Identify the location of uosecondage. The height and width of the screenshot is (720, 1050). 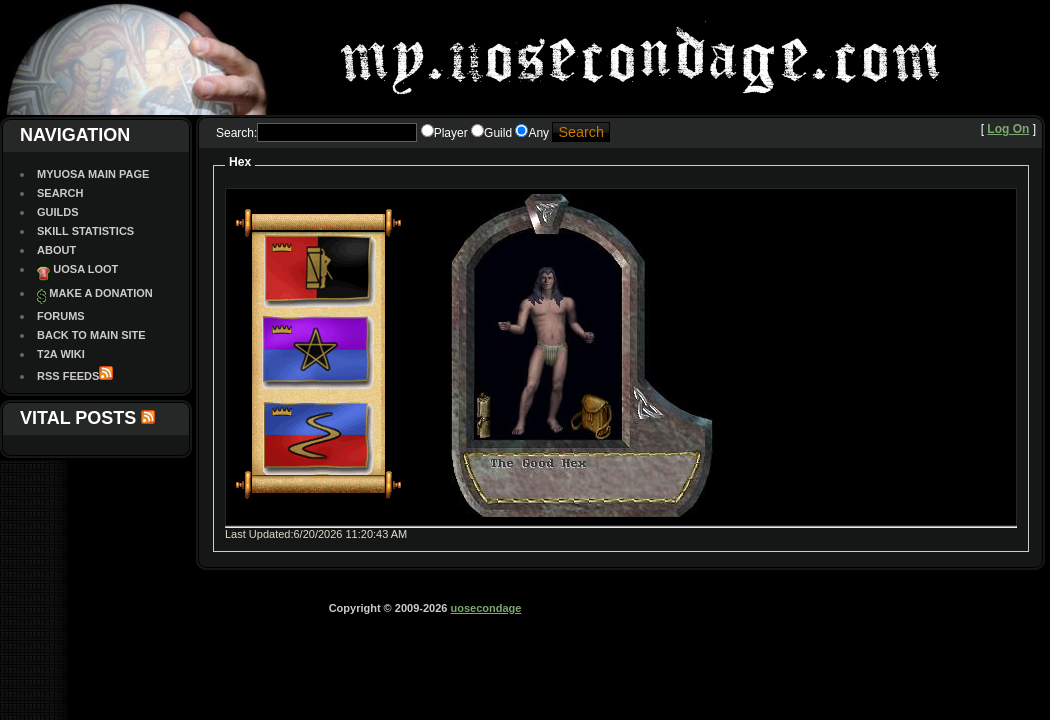
(485, 608).